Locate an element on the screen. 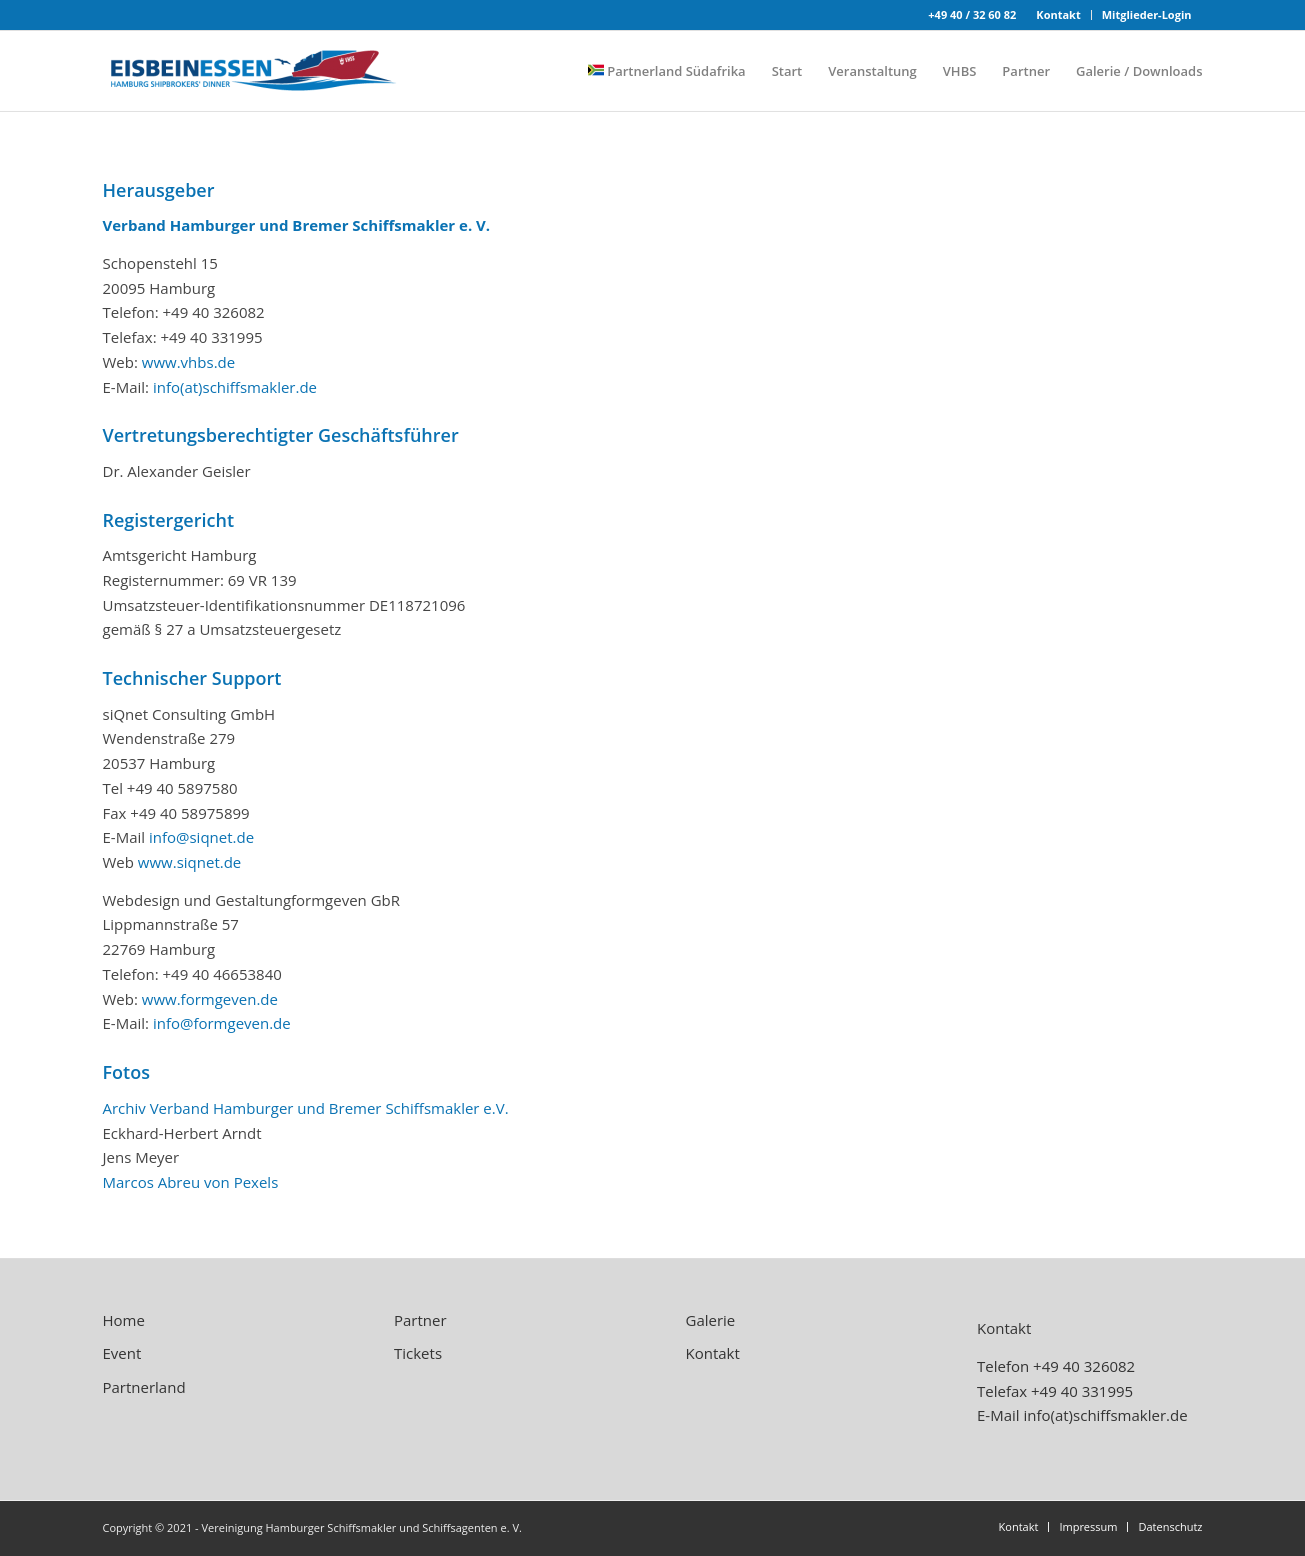 This screenshot has height=1556, width=1305. info(at)schiffsmakler.de is located at coordinates (235, 387).